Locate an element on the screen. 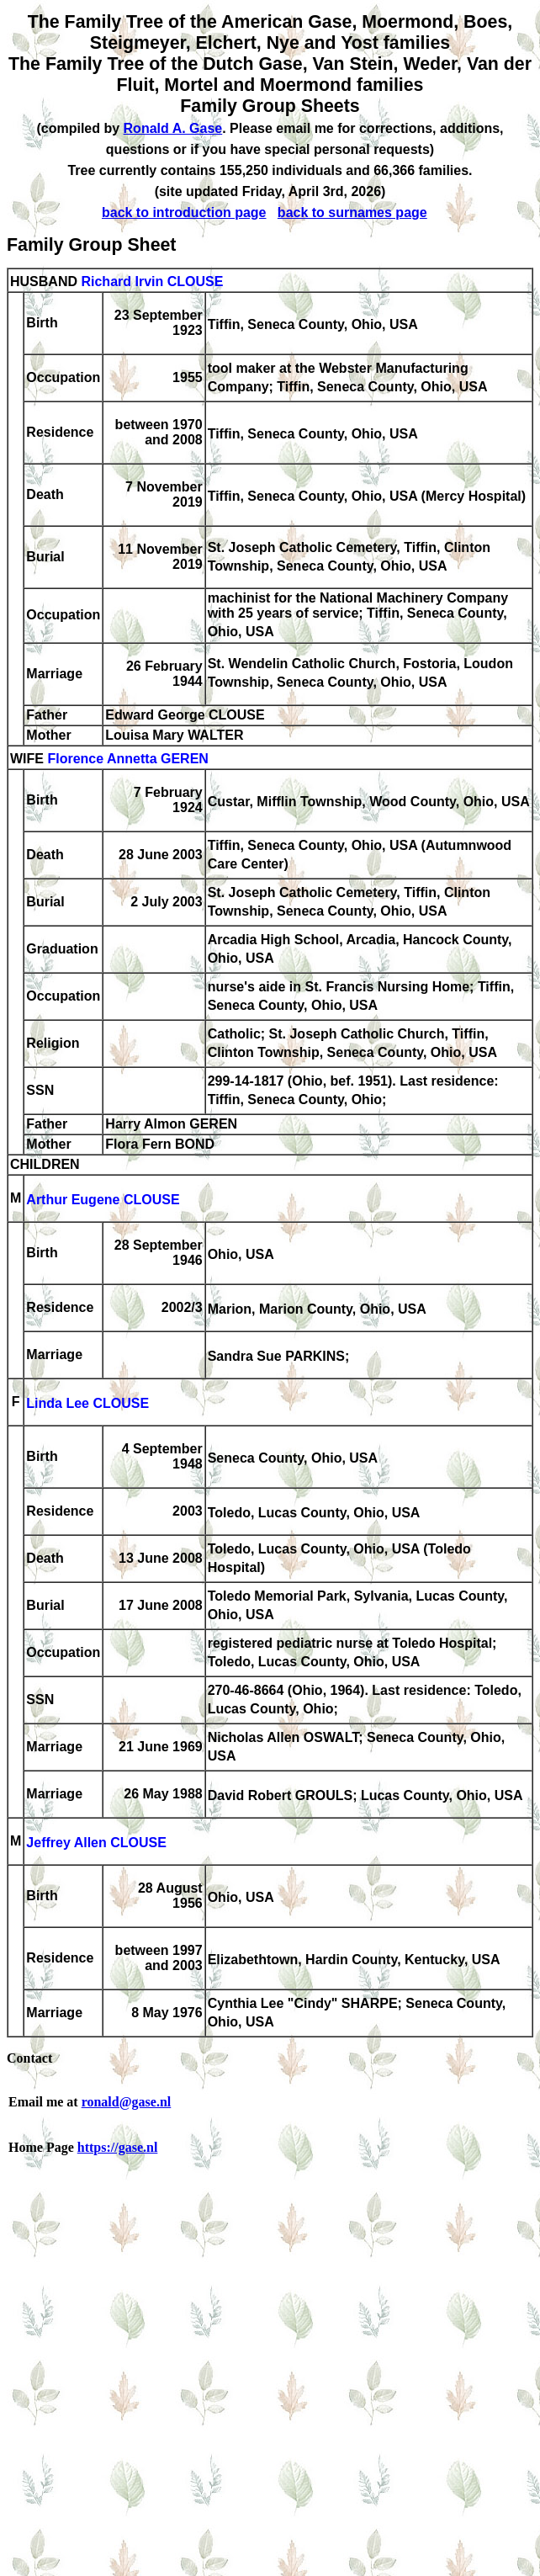 Image resolution: width=540 pixels, height=2576 pixels. Ronald A. Gase is located at coordinates (173, 128).